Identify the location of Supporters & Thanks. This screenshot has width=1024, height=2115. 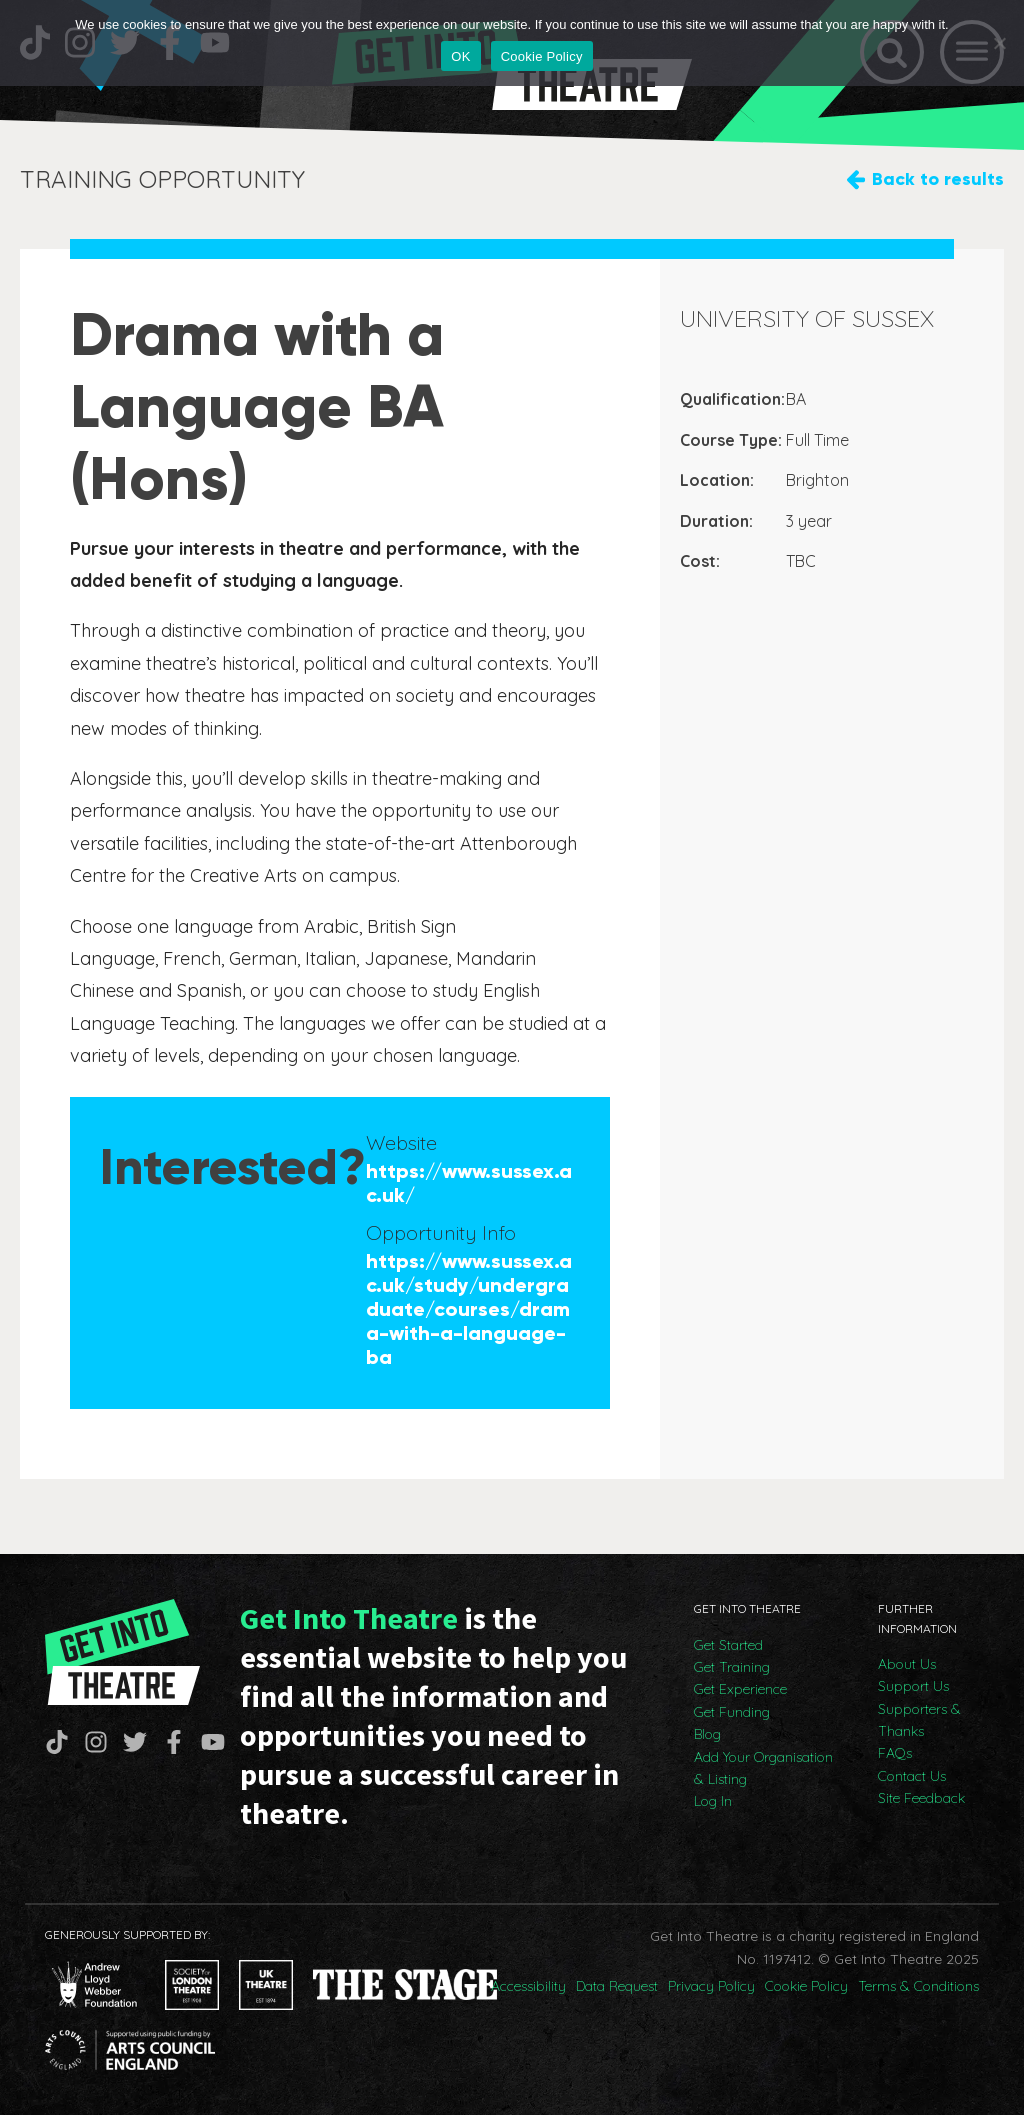
(919, 1720).